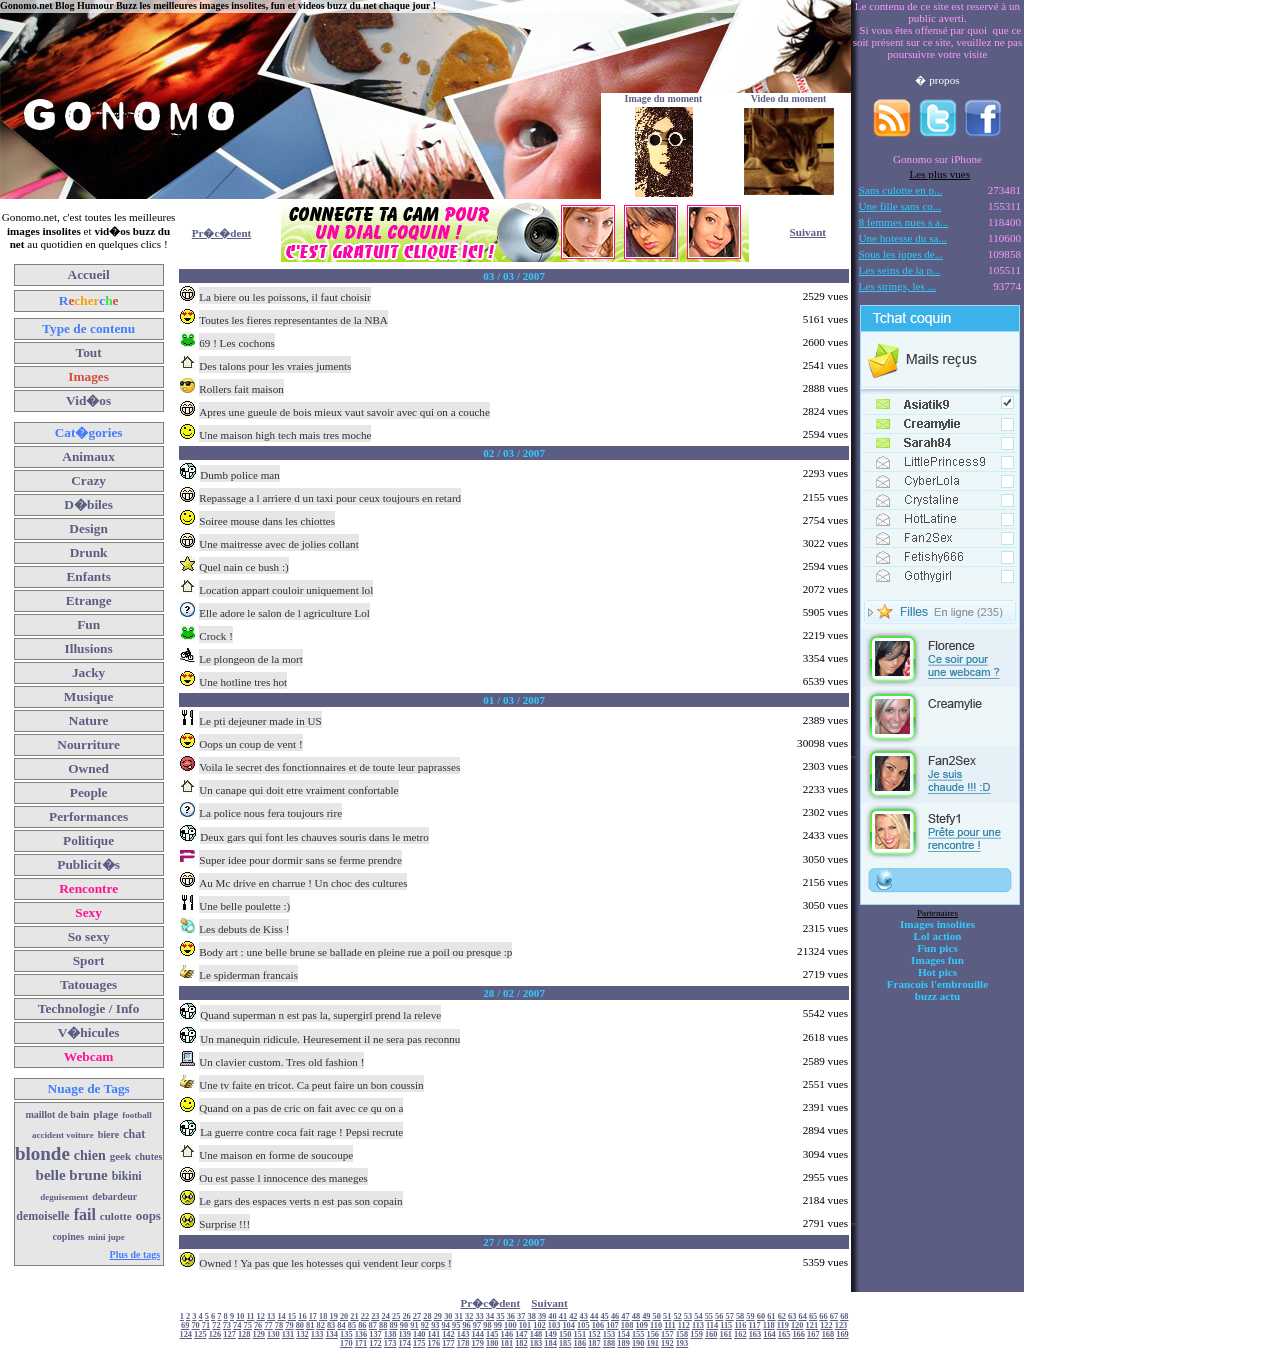 Image resolution: width=1280 pixels, height=1348 pixels. What do you see at coordinates (268, 1325) in the screenshot?
I see `77` at bounding box center [268, 1325].